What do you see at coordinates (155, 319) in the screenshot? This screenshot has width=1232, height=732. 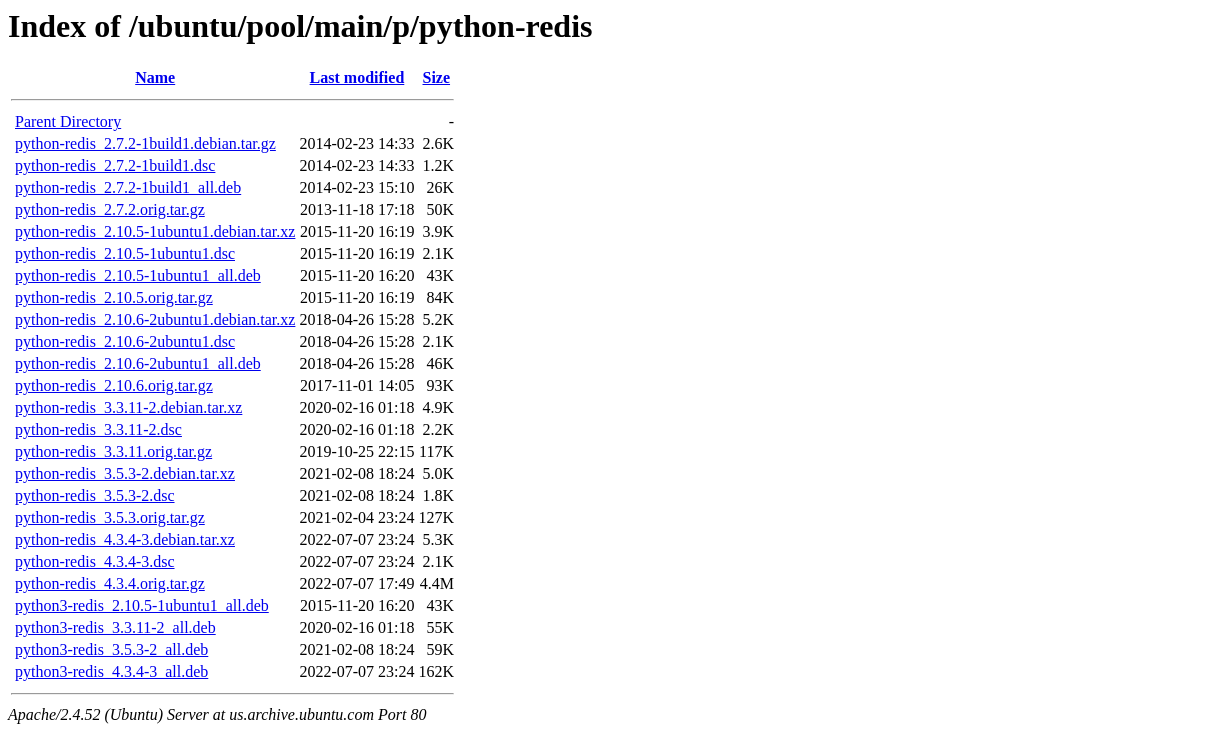 I see `python-redis_2.10.6-2ubuntu1.debian.tar.xz` at bounding box center [155, 319].